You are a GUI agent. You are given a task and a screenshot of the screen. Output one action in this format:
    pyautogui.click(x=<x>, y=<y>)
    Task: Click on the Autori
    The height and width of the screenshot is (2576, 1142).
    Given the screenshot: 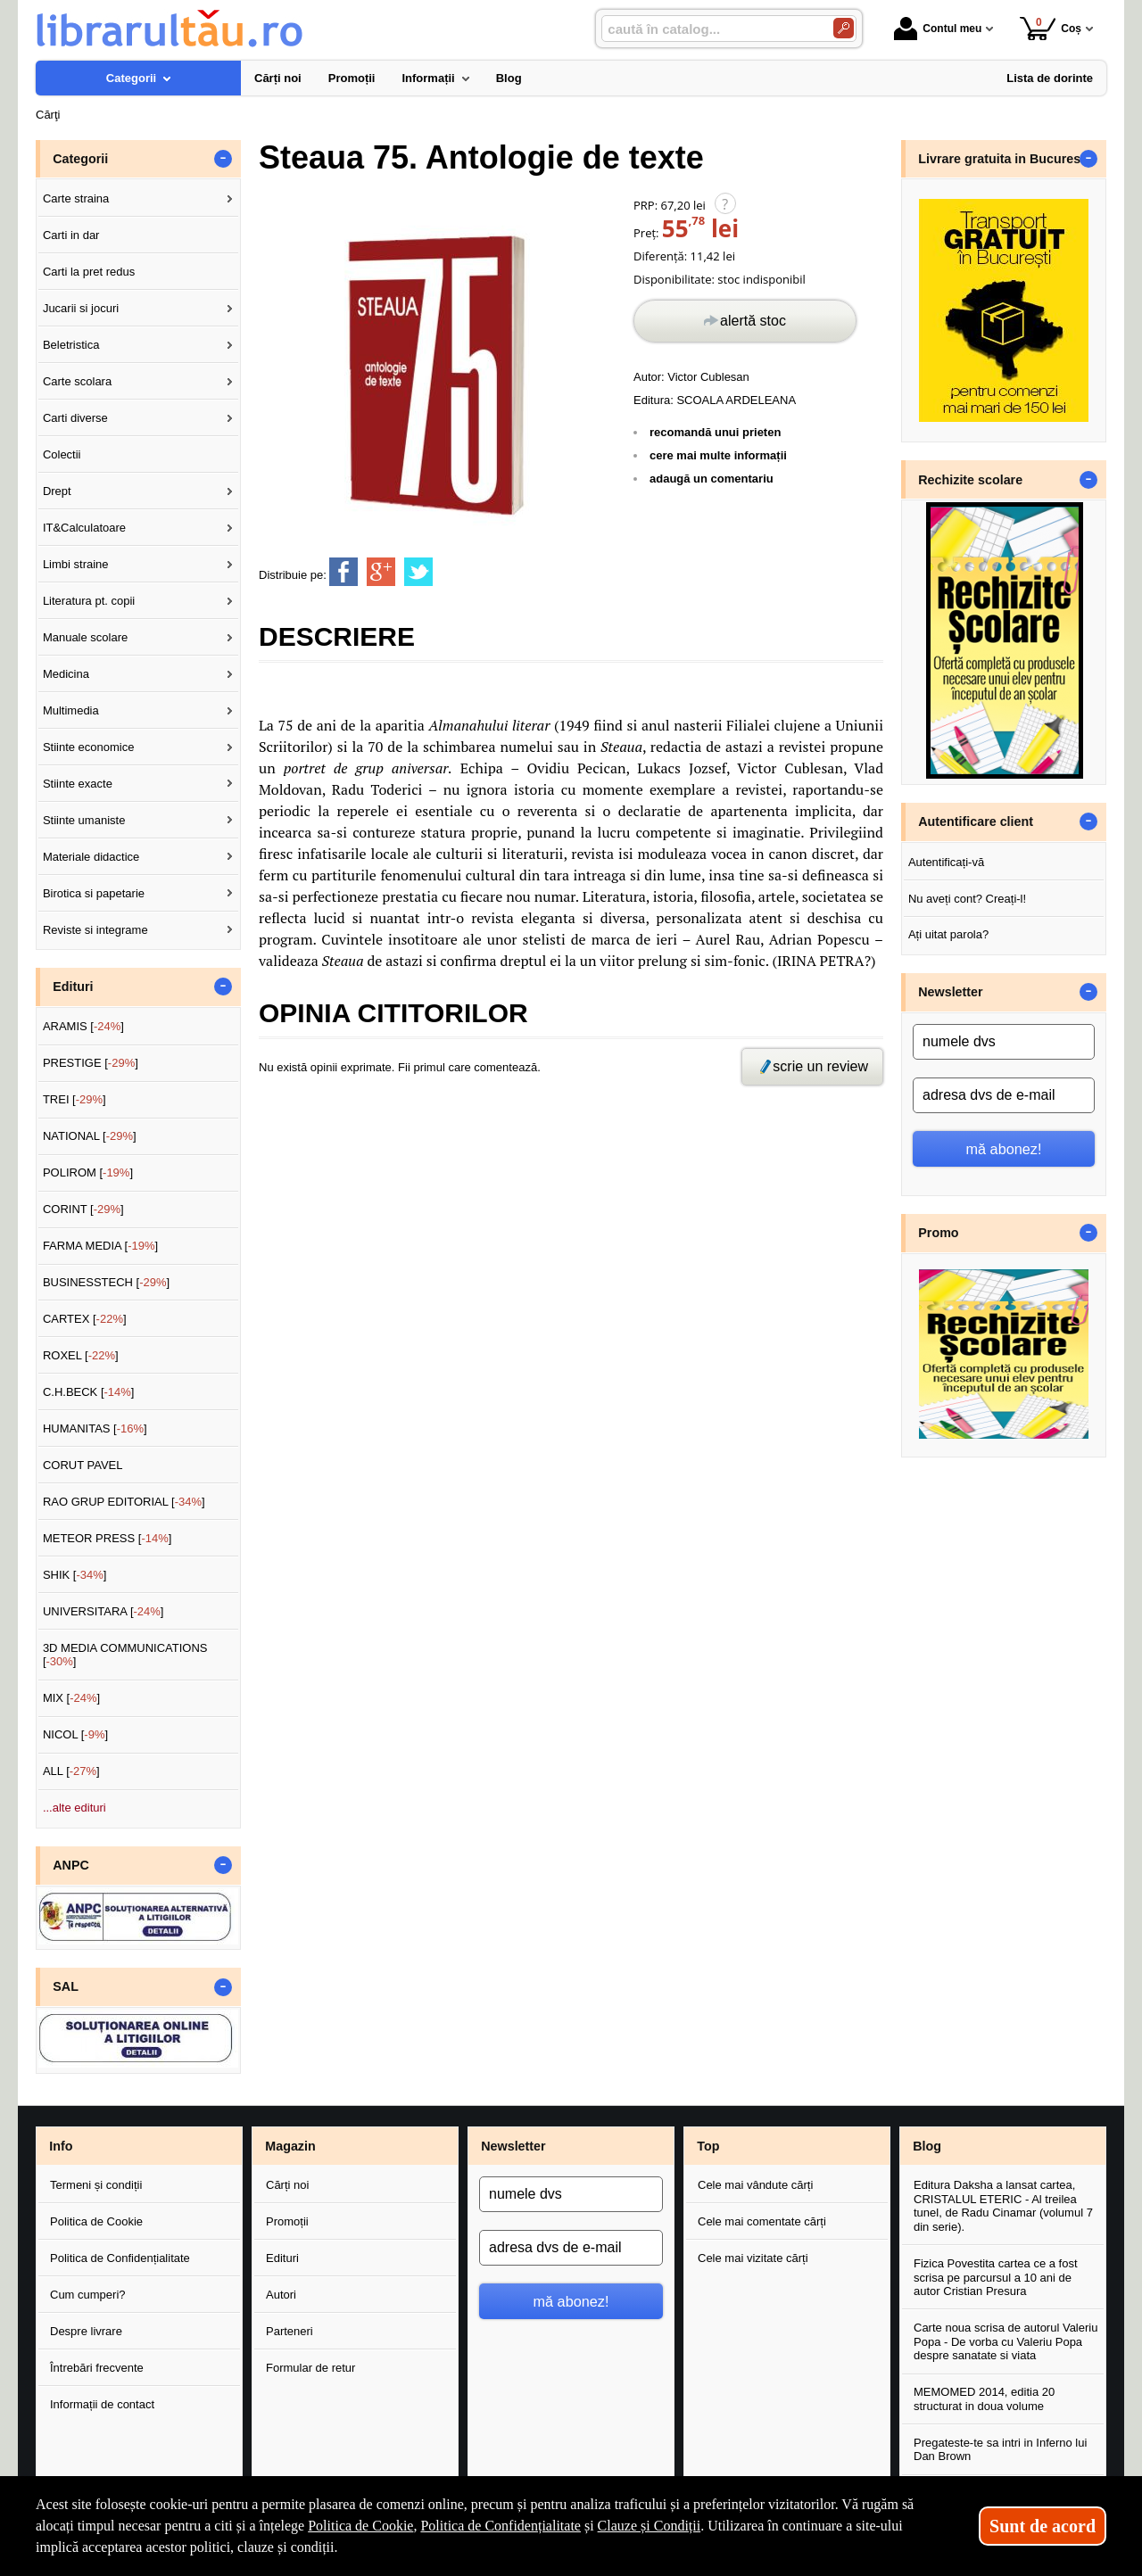 What is the action you would take?
    pyautogui.click(x=281, y=2294)
    